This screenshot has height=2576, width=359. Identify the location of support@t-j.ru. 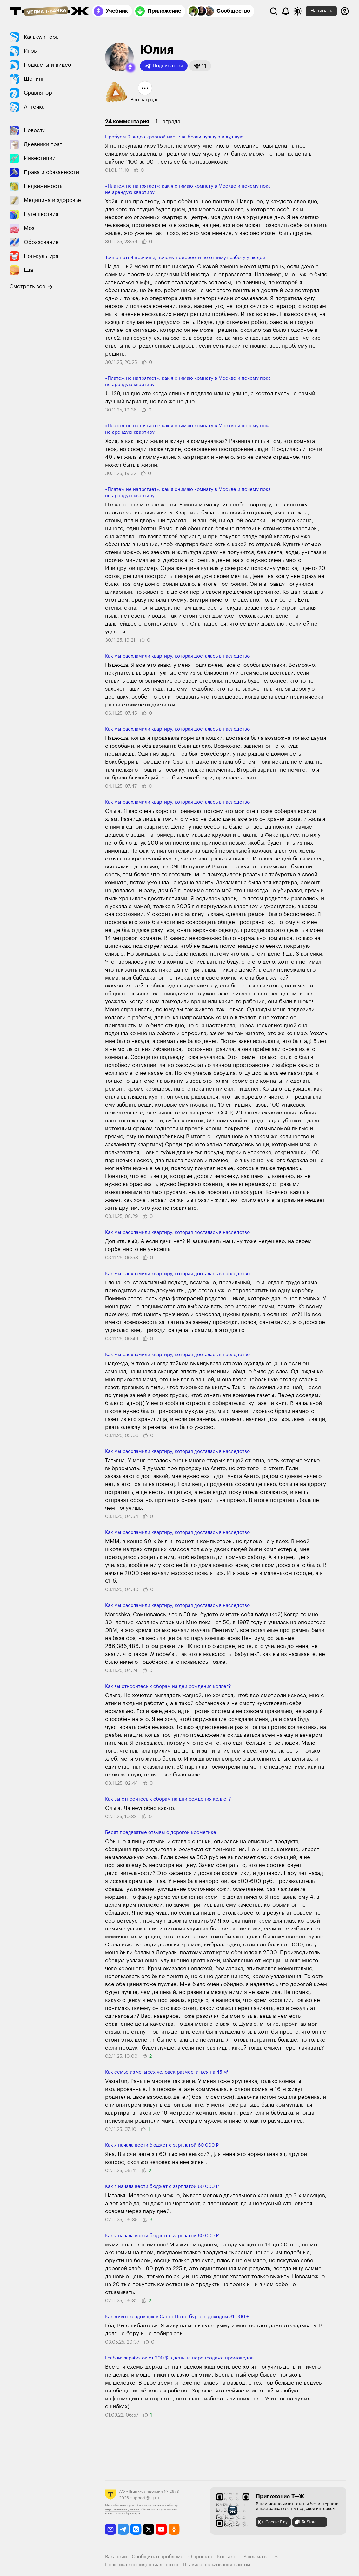
(144, 2498).